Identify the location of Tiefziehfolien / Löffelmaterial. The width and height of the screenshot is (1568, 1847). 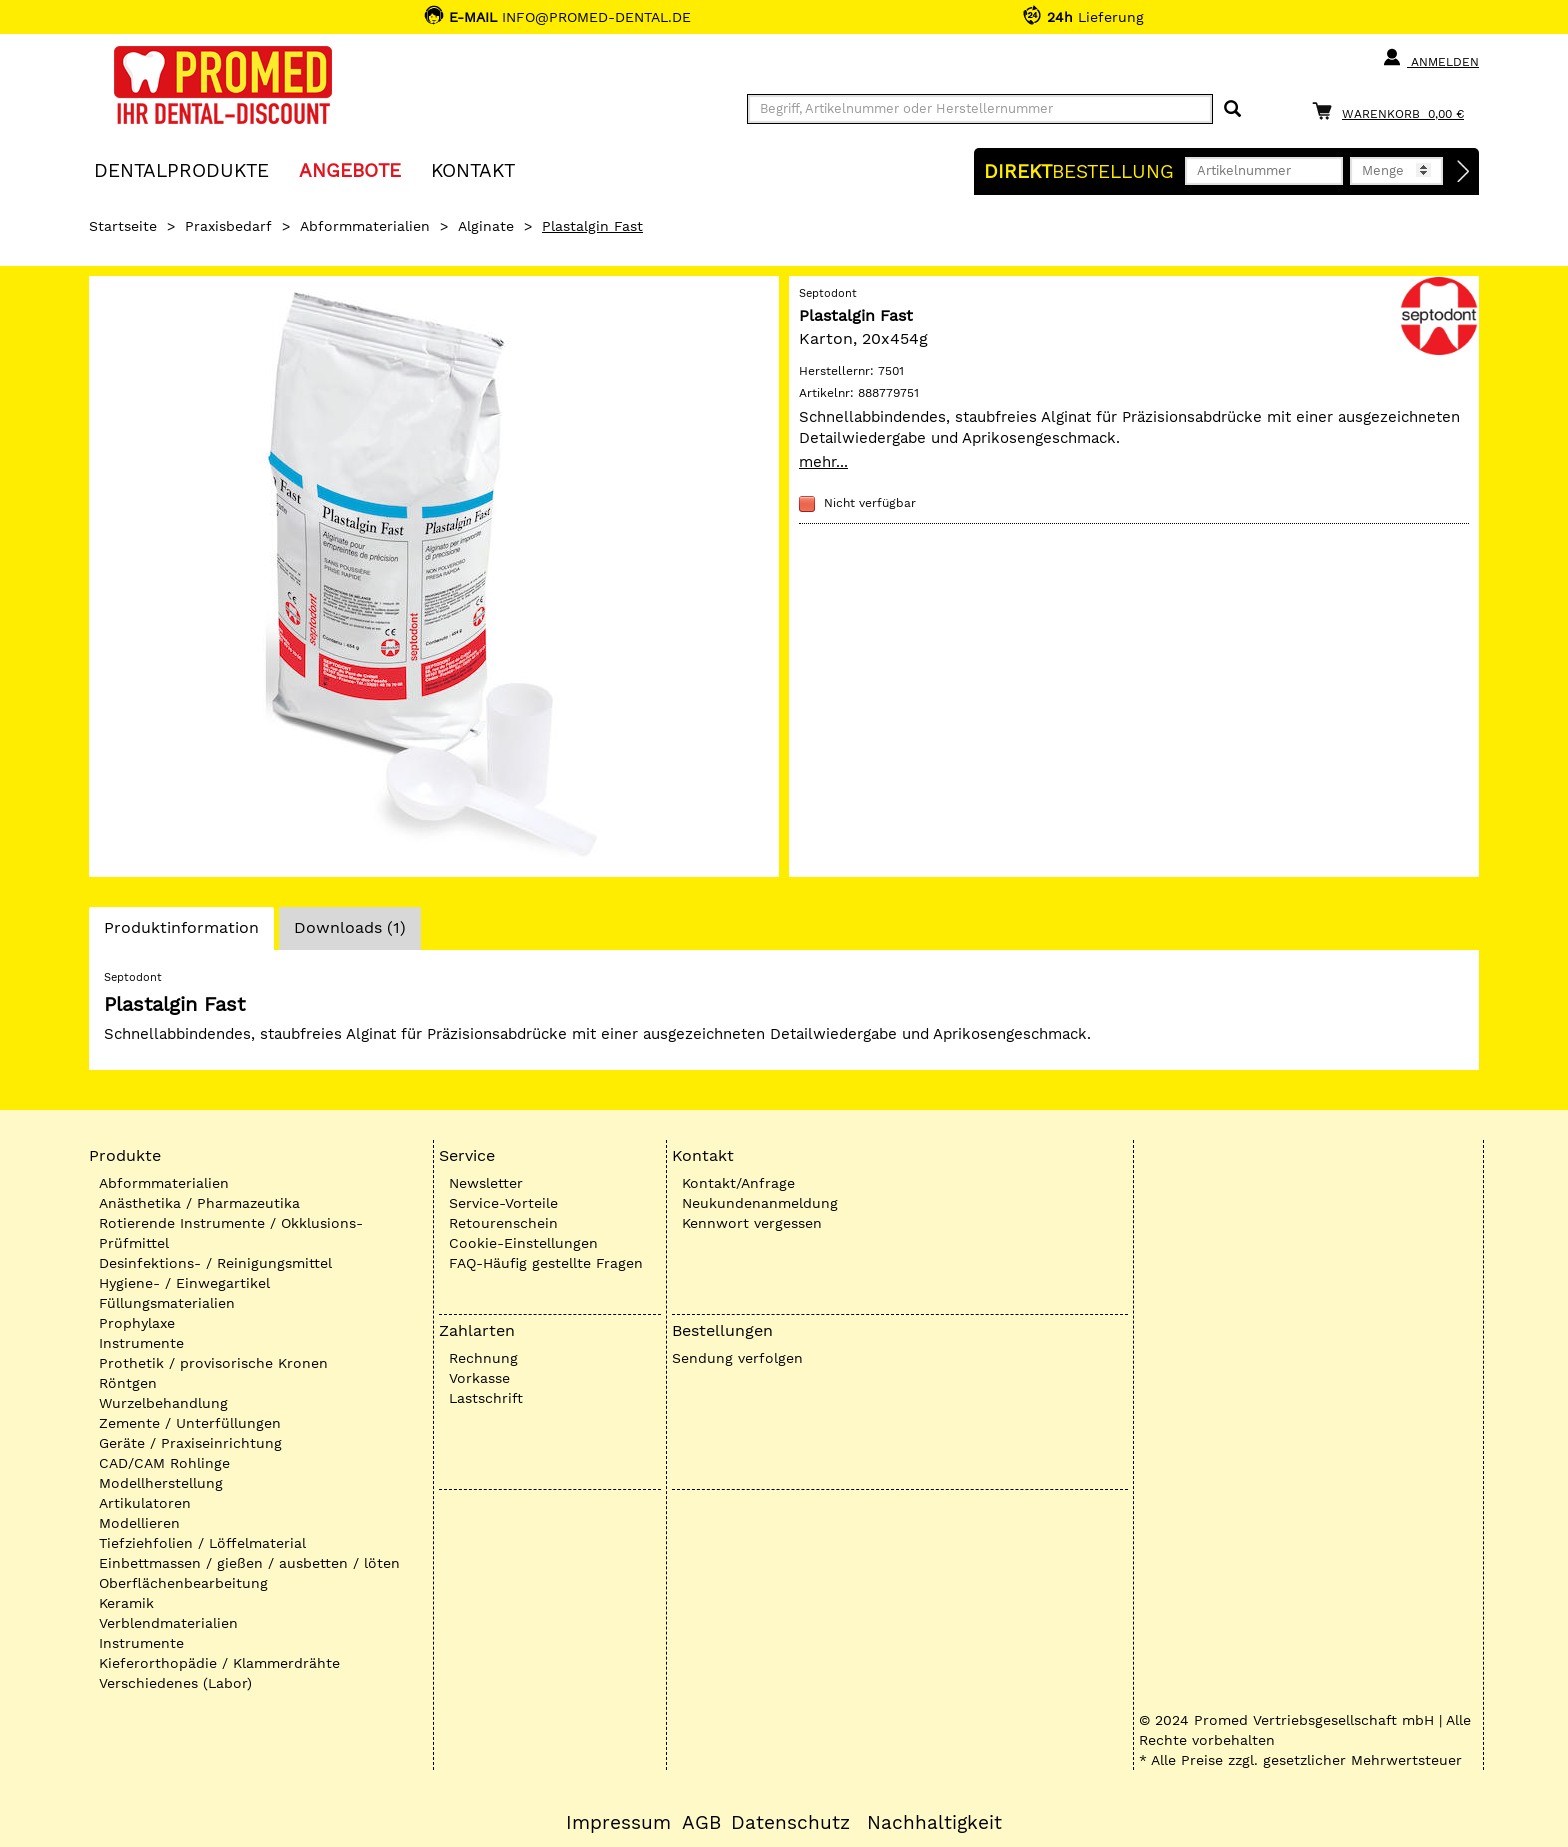
(202, 1543).